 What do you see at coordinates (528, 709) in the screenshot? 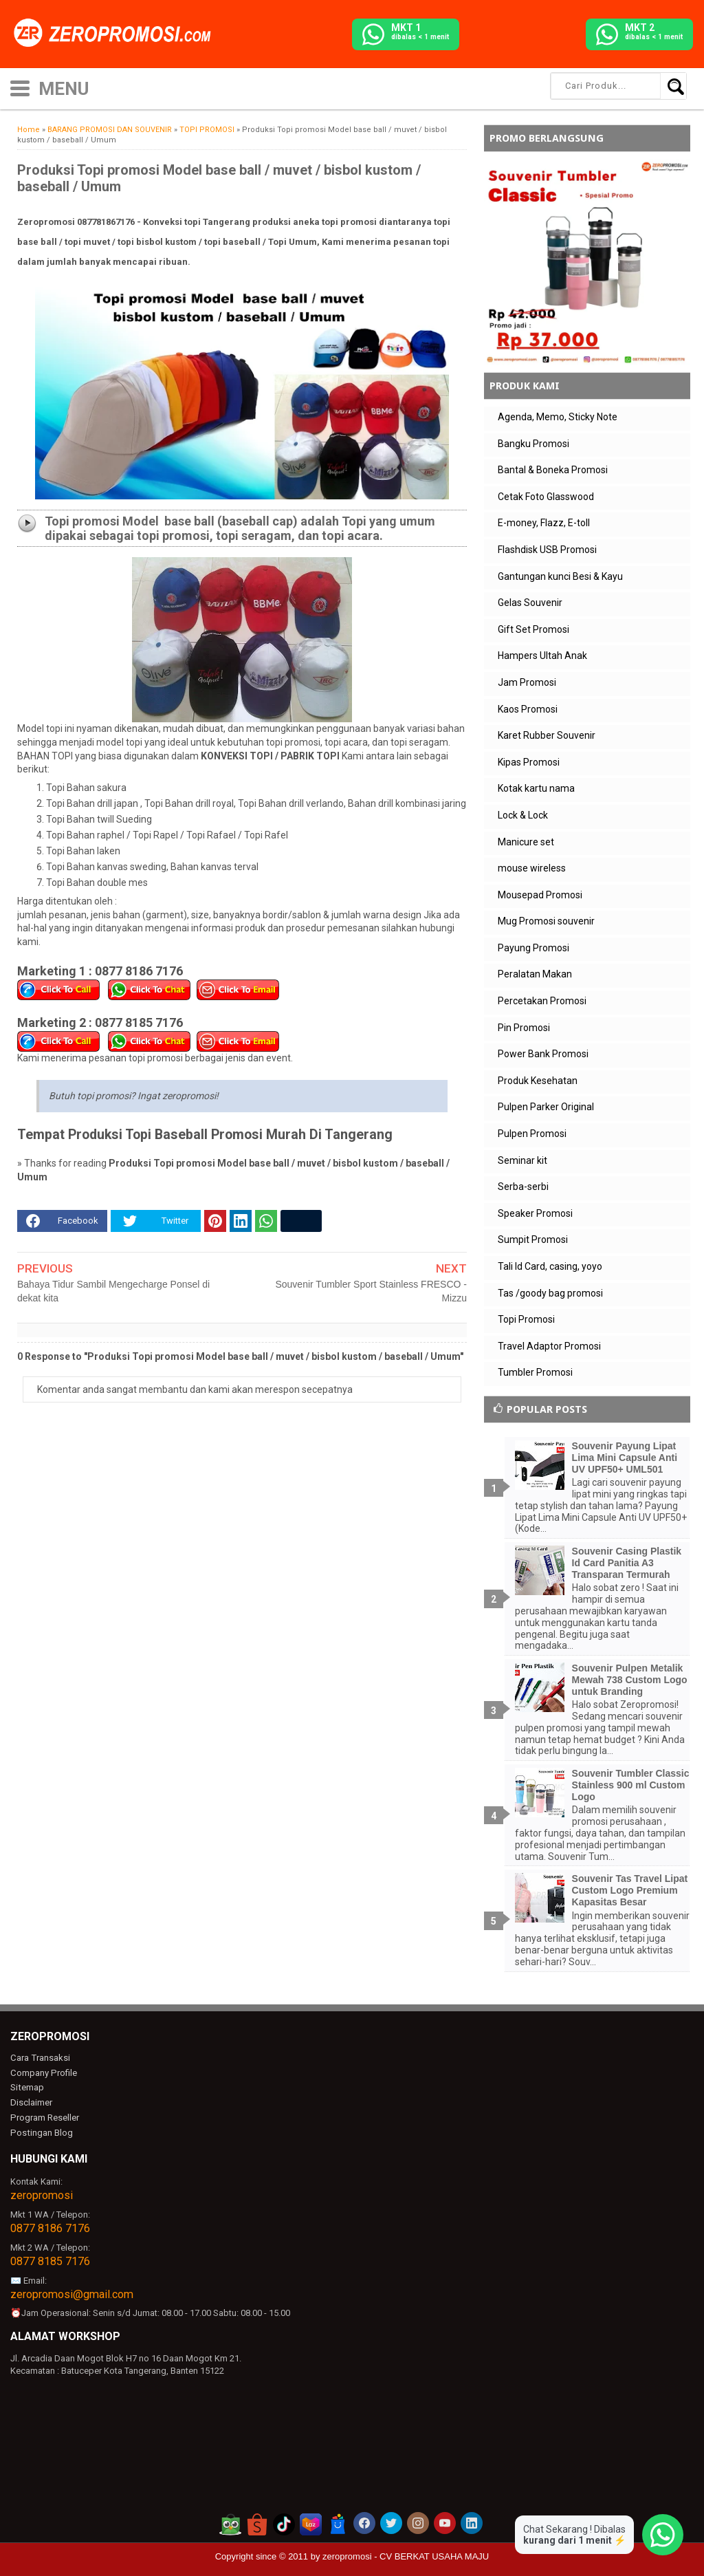
I see `Kaos Promosi` at bounding box center [528, 709].